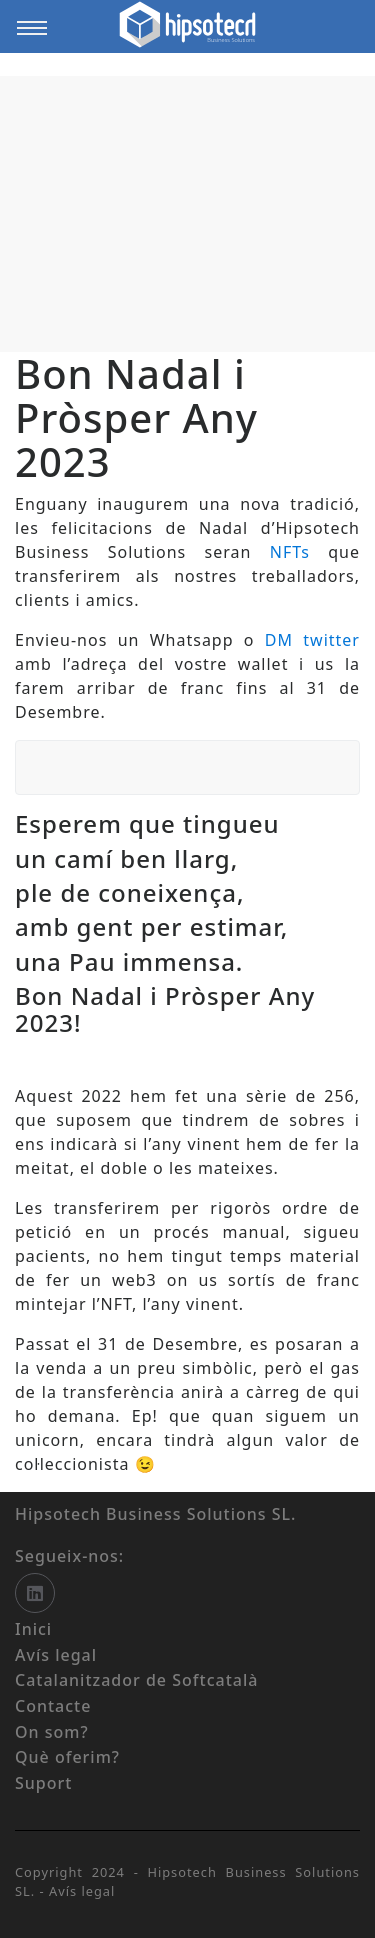 This screenshot has width=375, height=1938. Describe the element at coordinates (312, 640) in the screenshot. I see `DM twitter` at that location.